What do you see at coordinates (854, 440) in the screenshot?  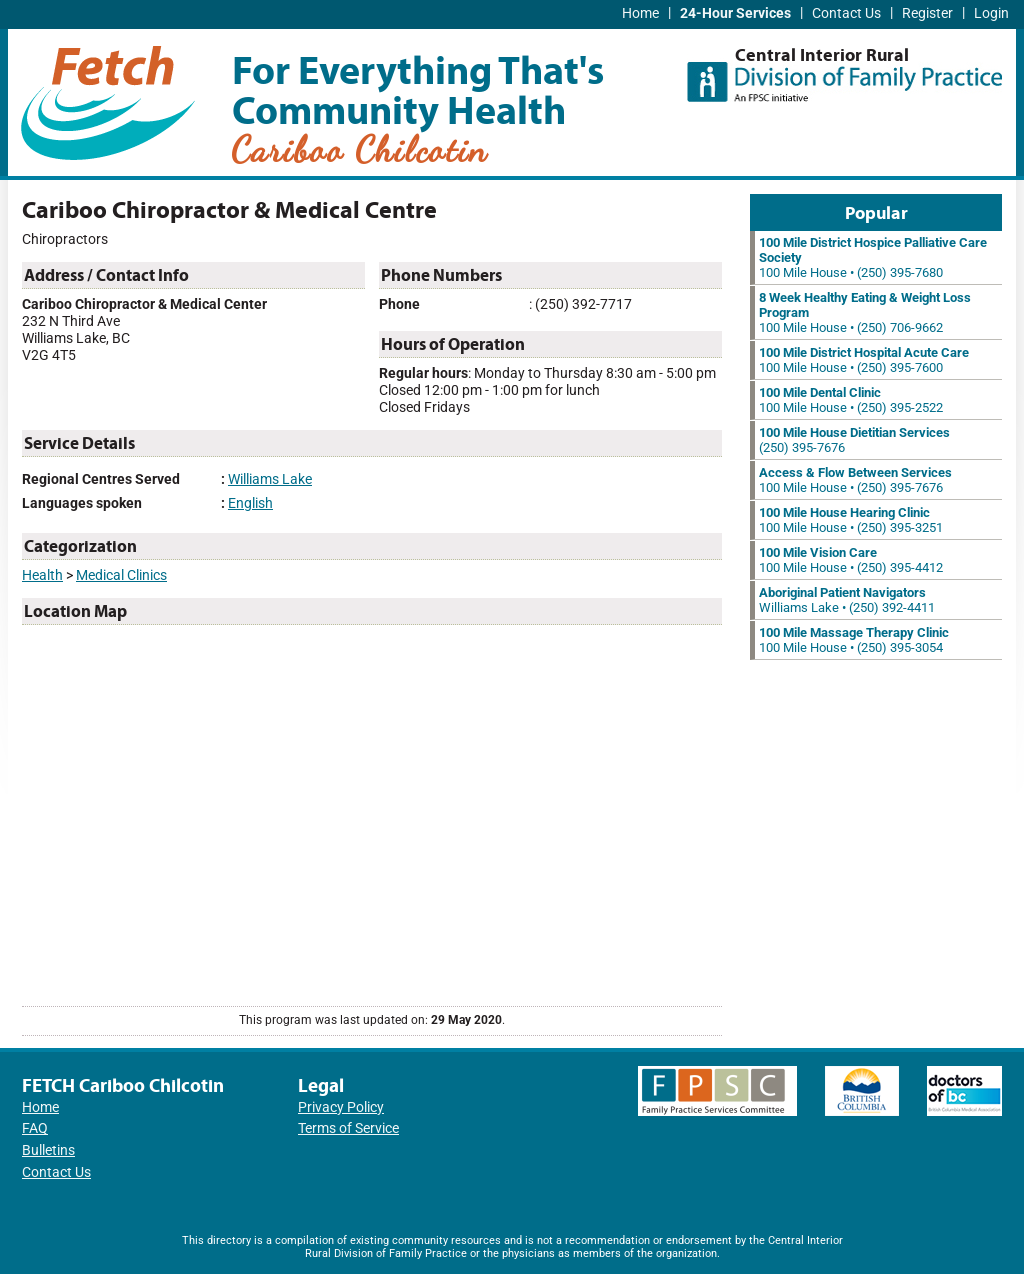 I see `(250) 395-7676` at bounding box center [854, 440].